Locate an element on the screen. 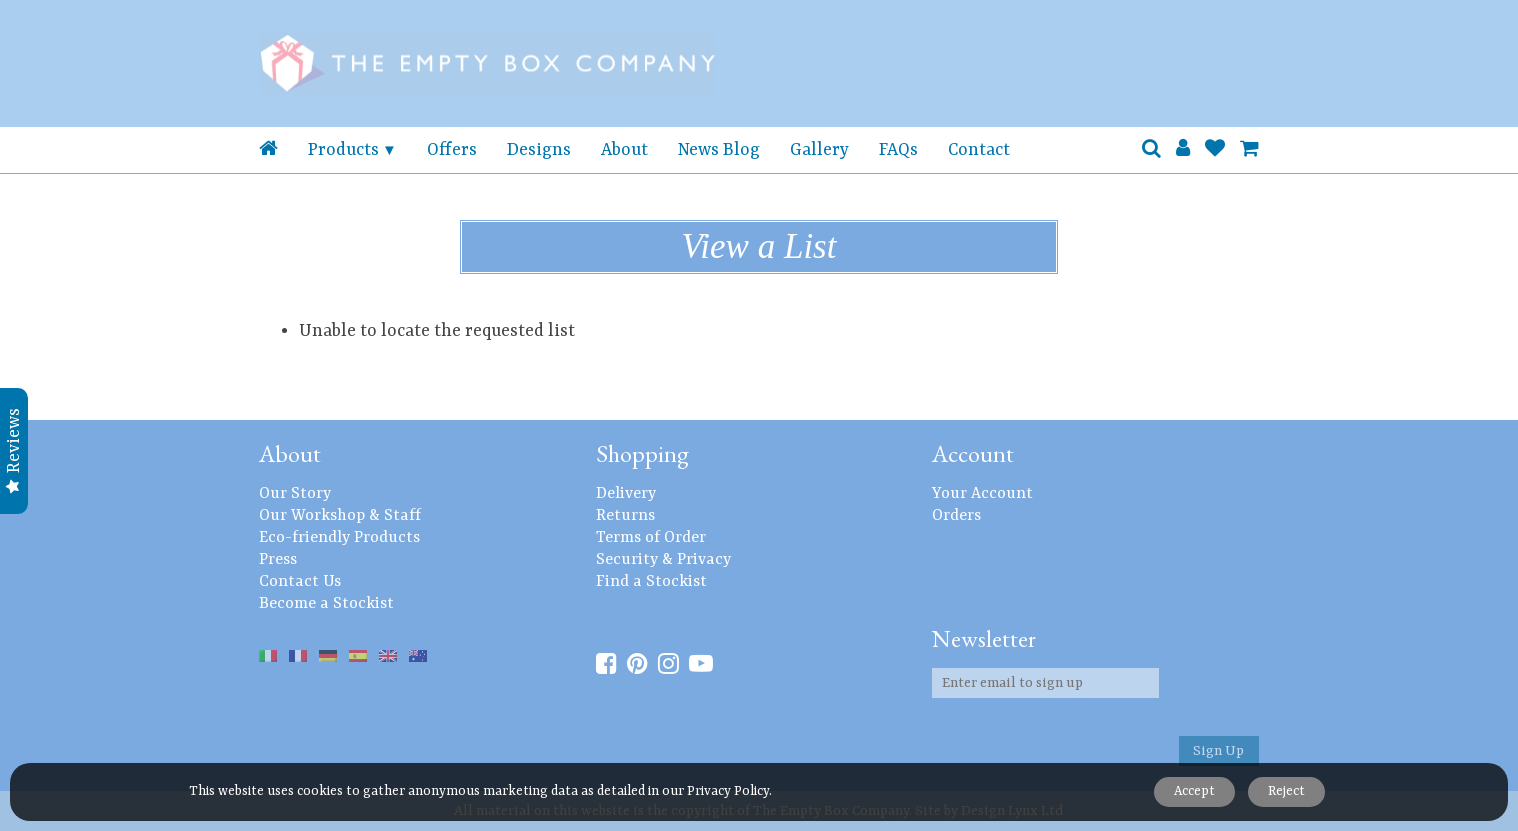 The image size is (1518, 831). Privacy Policy is located at coordinates (728, 791).